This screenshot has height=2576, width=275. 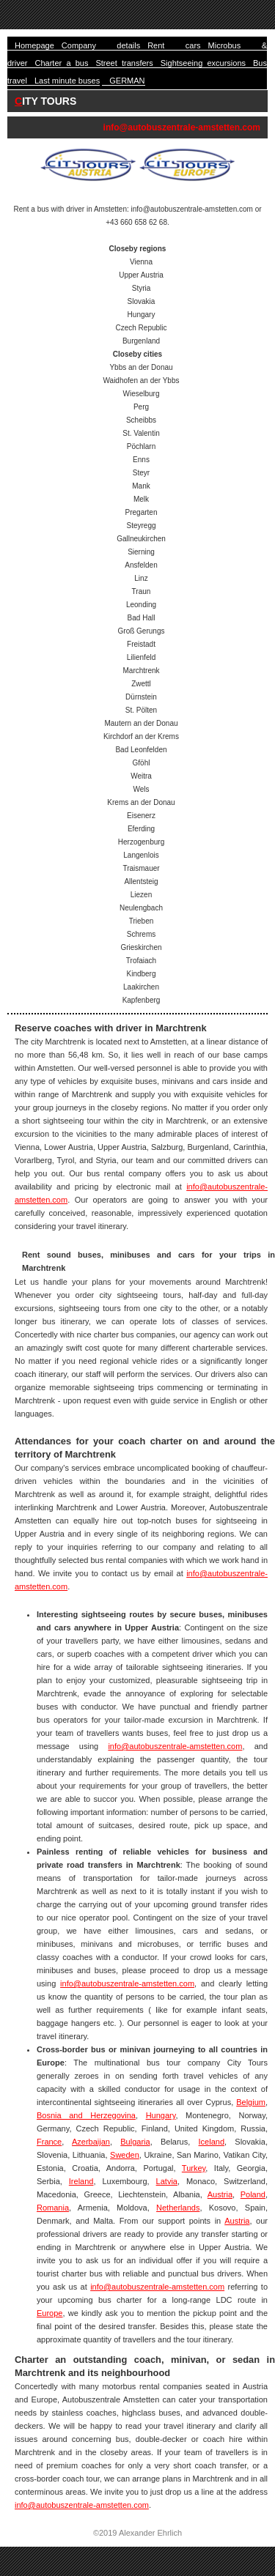 What do you see at coordinates (141, 539) in the screenshot?
I see `Gallneukirchen` at bounding box center [141, 539].